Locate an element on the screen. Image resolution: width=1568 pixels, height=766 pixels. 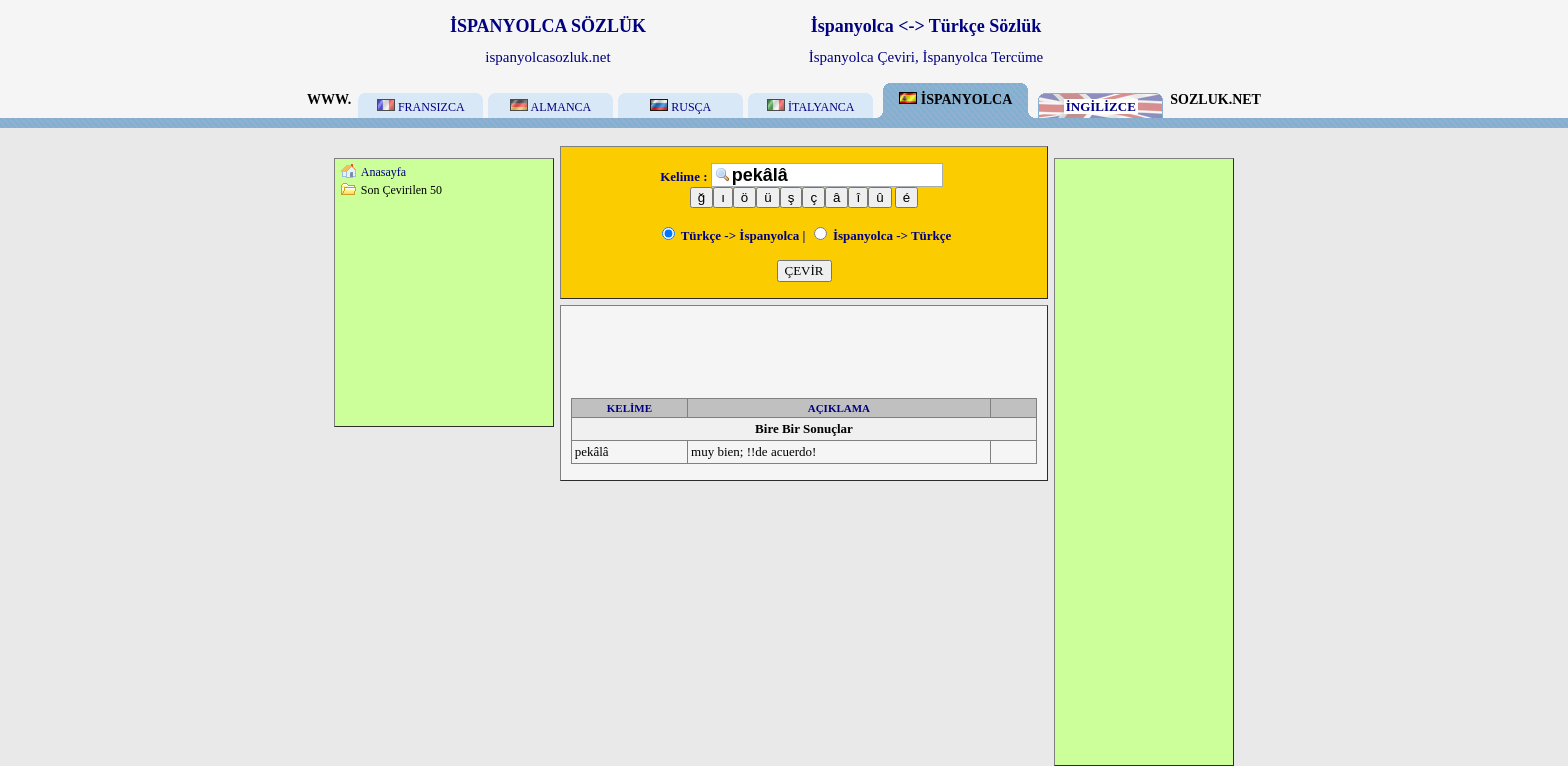
İNGİLİZCE is located at coordinates (1101, 106).